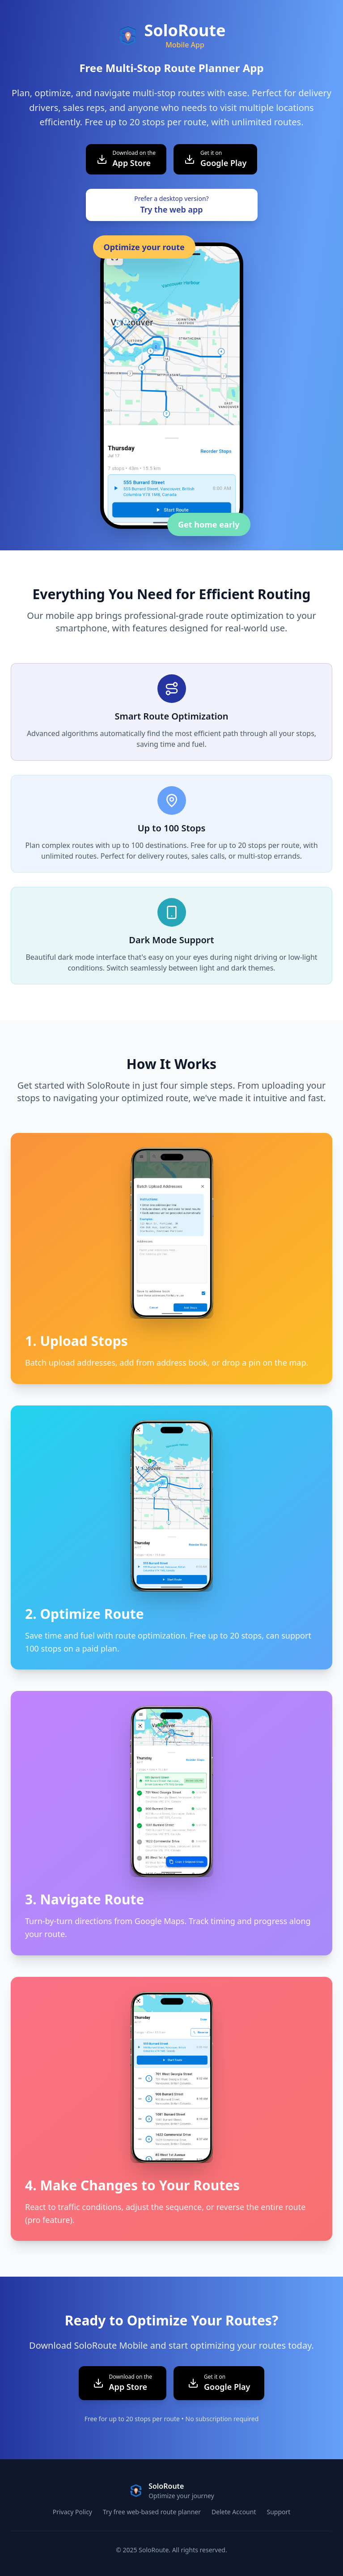 This screenshot has width=343, height=2576. What do you see at coordinates (152, 2512) in the screenshot?
I see `Try free web-based route planner` at bounding box center [152, 2512].